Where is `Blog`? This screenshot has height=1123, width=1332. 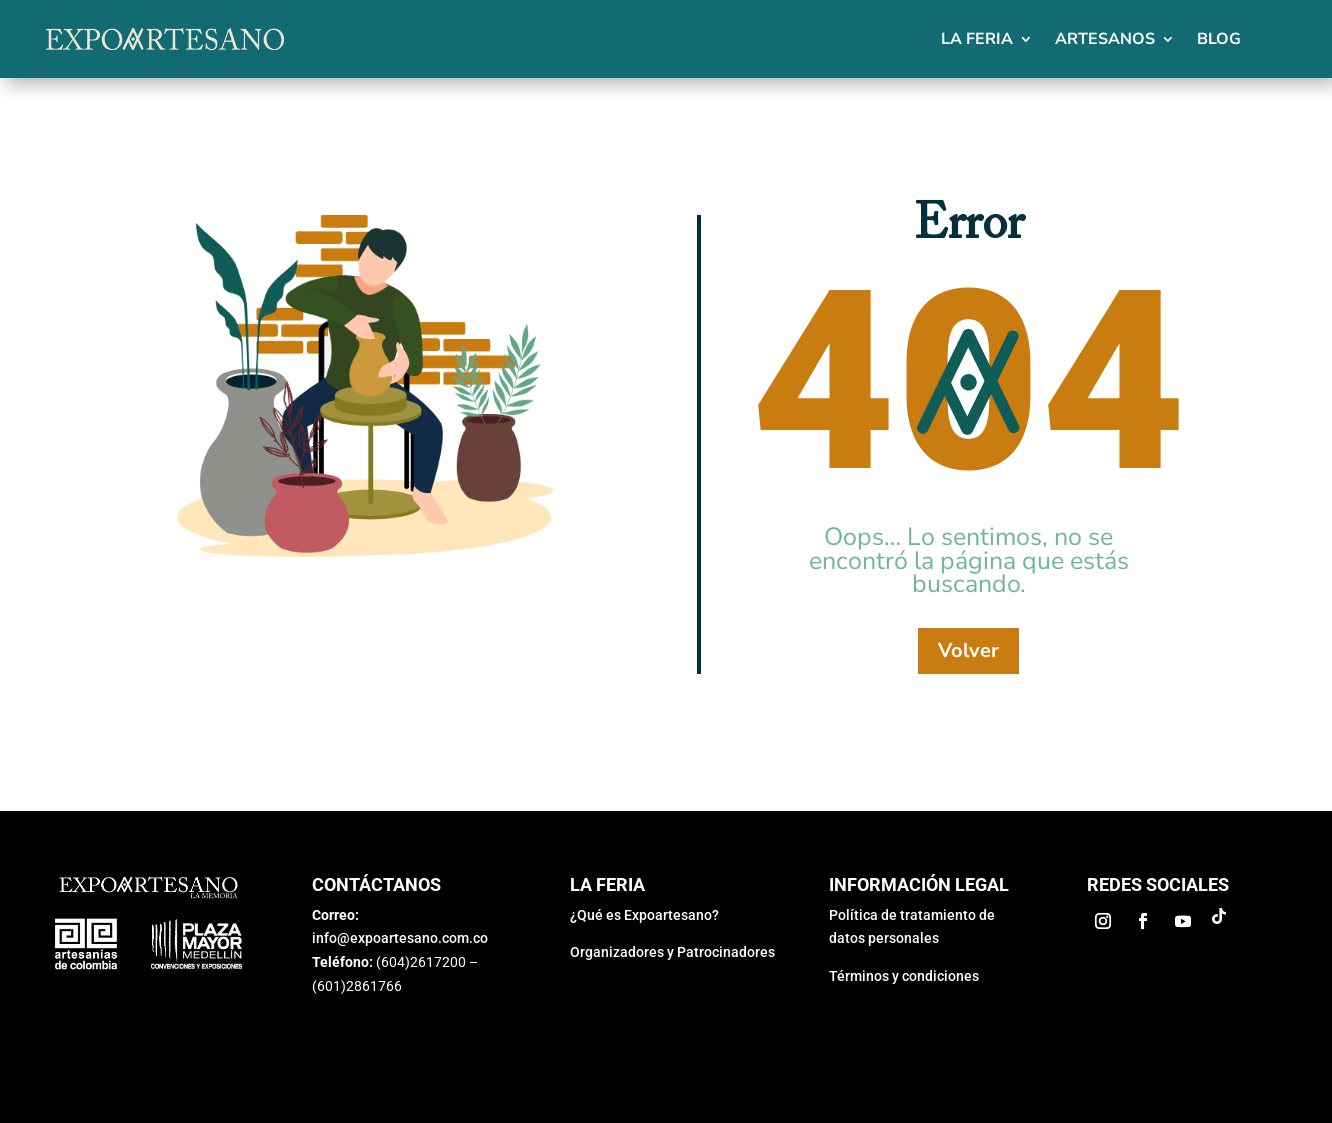 Blog is located at coordinates (1219, 39).